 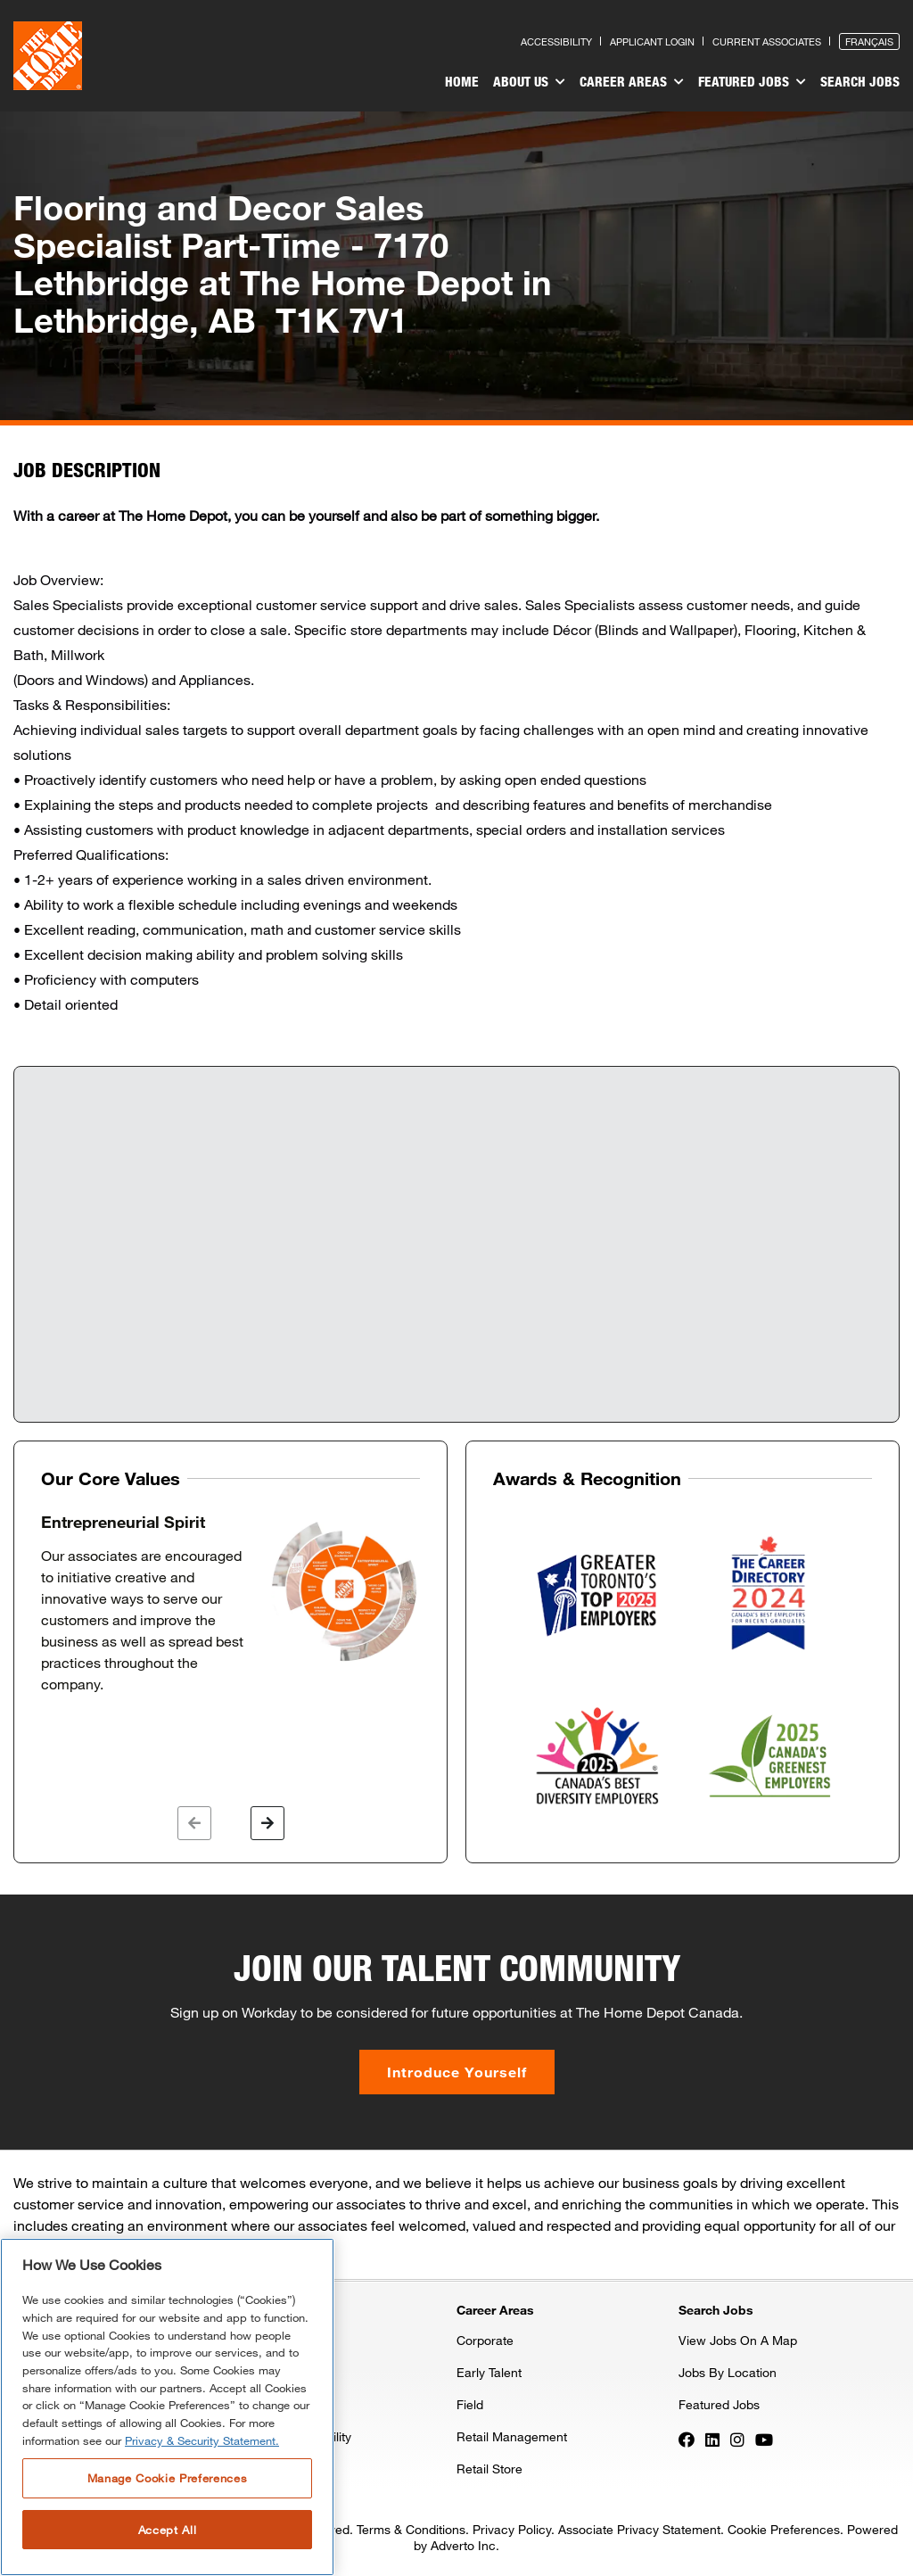 What do you see at coordinates (766, 41) in the screenshot?
I see `Current Associates [Press enter to go to the associates site]` at bounding box center [766, 41].